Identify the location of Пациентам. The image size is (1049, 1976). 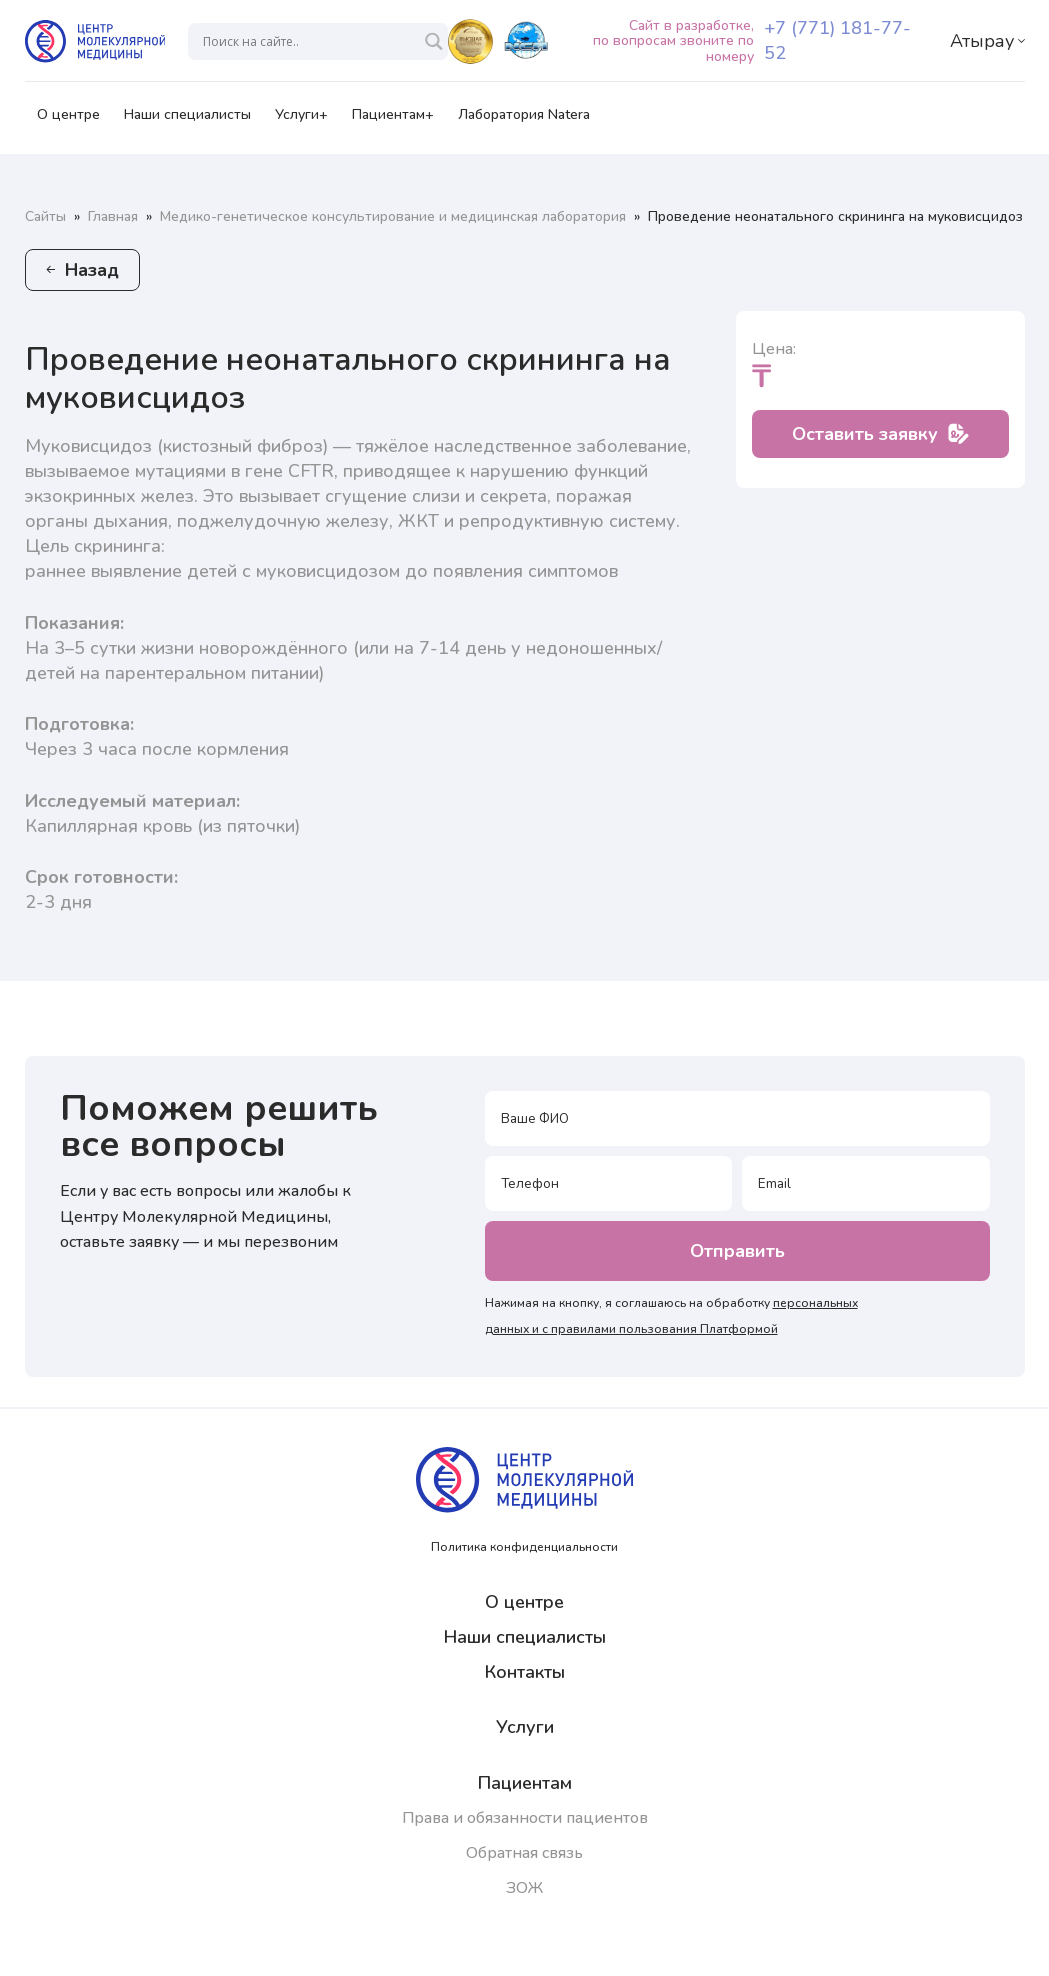
(525, 1783).